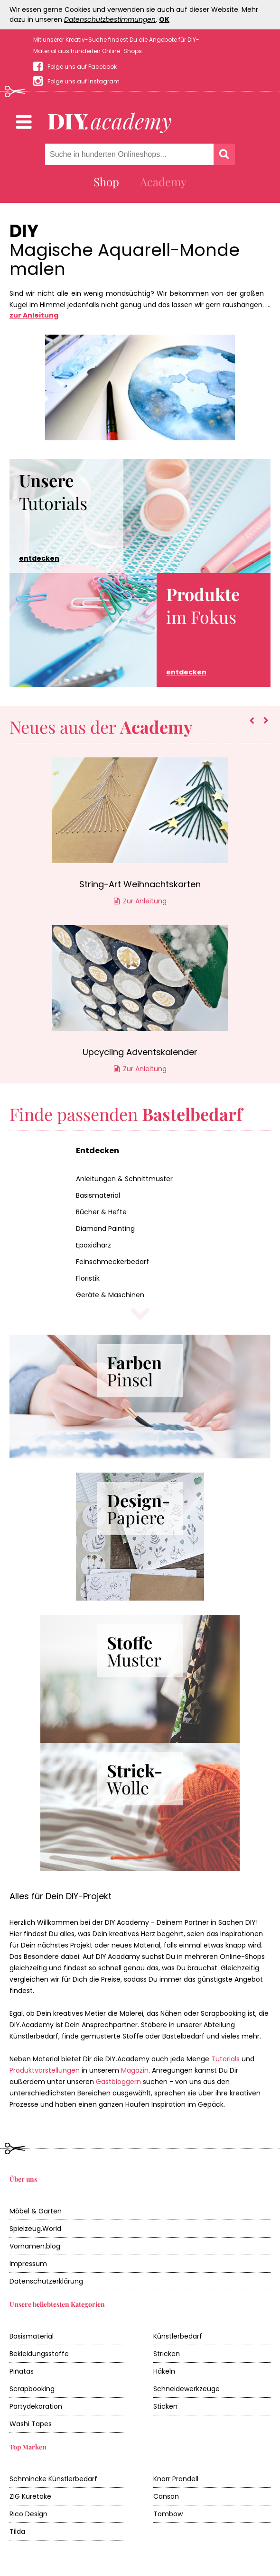 Image resolution: width=280 pixels, height=2576 pixels. What do you see at coordinates (35, 2228) in the screenshot?
I see `Spielzeug.World` at bounding box center [35, 2228].